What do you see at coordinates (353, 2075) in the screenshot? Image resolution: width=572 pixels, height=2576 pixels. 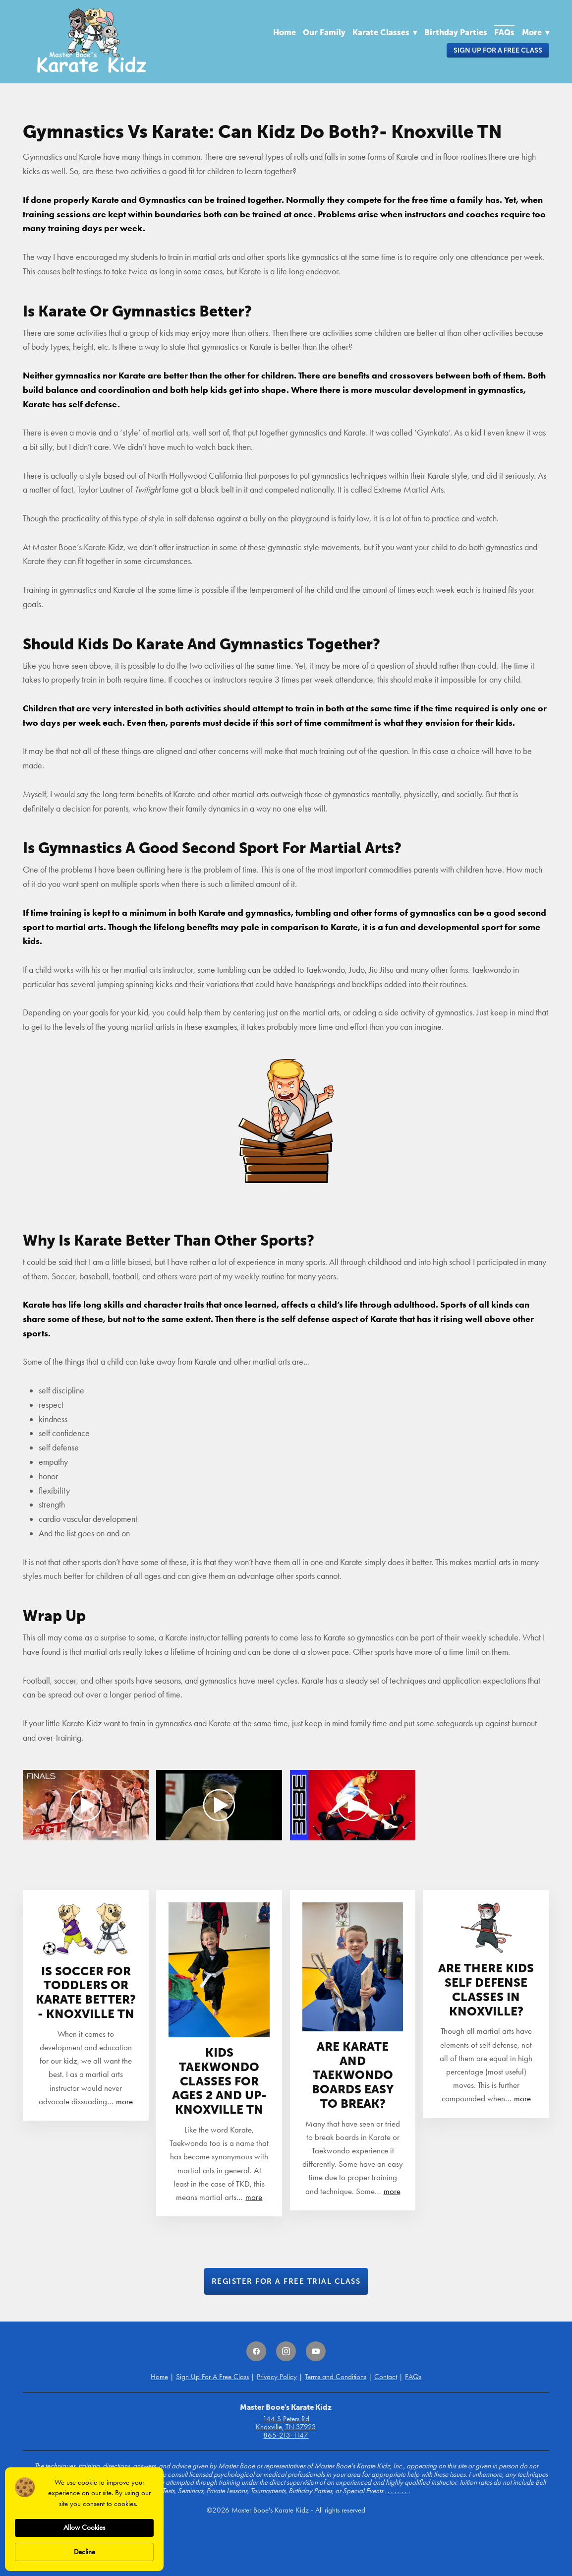 I see `Are Karate And Taekwondo Boards Easy To Break?` at bounding box center [353, 2075].